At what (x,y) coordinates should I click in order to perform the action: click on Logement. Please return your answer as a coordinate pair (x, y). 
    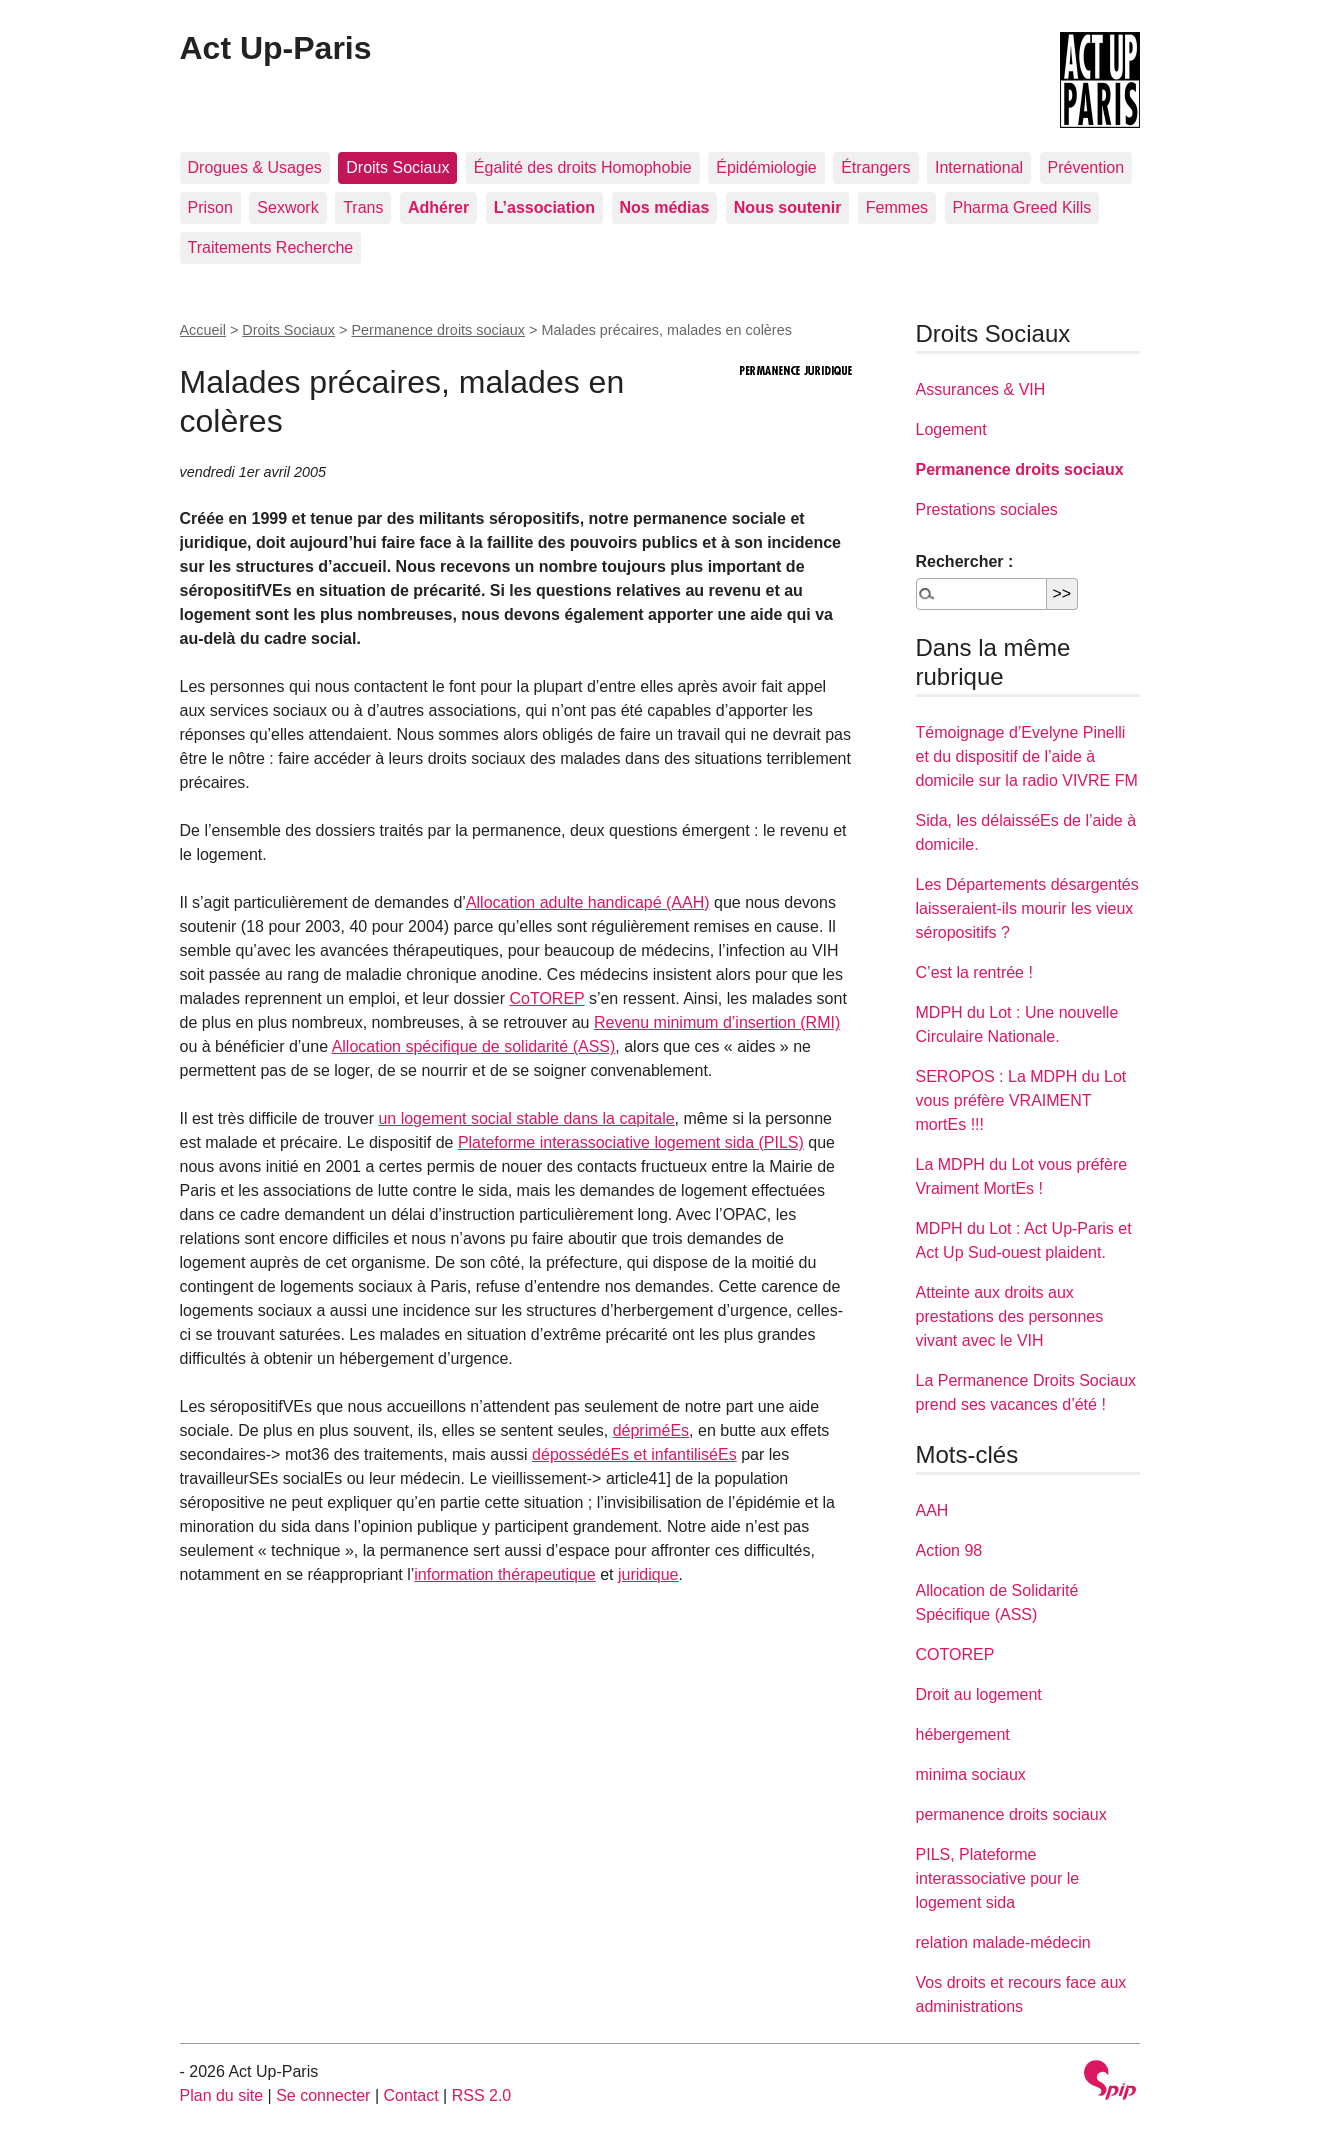
    Looking at the image, I should click on (951, 429).